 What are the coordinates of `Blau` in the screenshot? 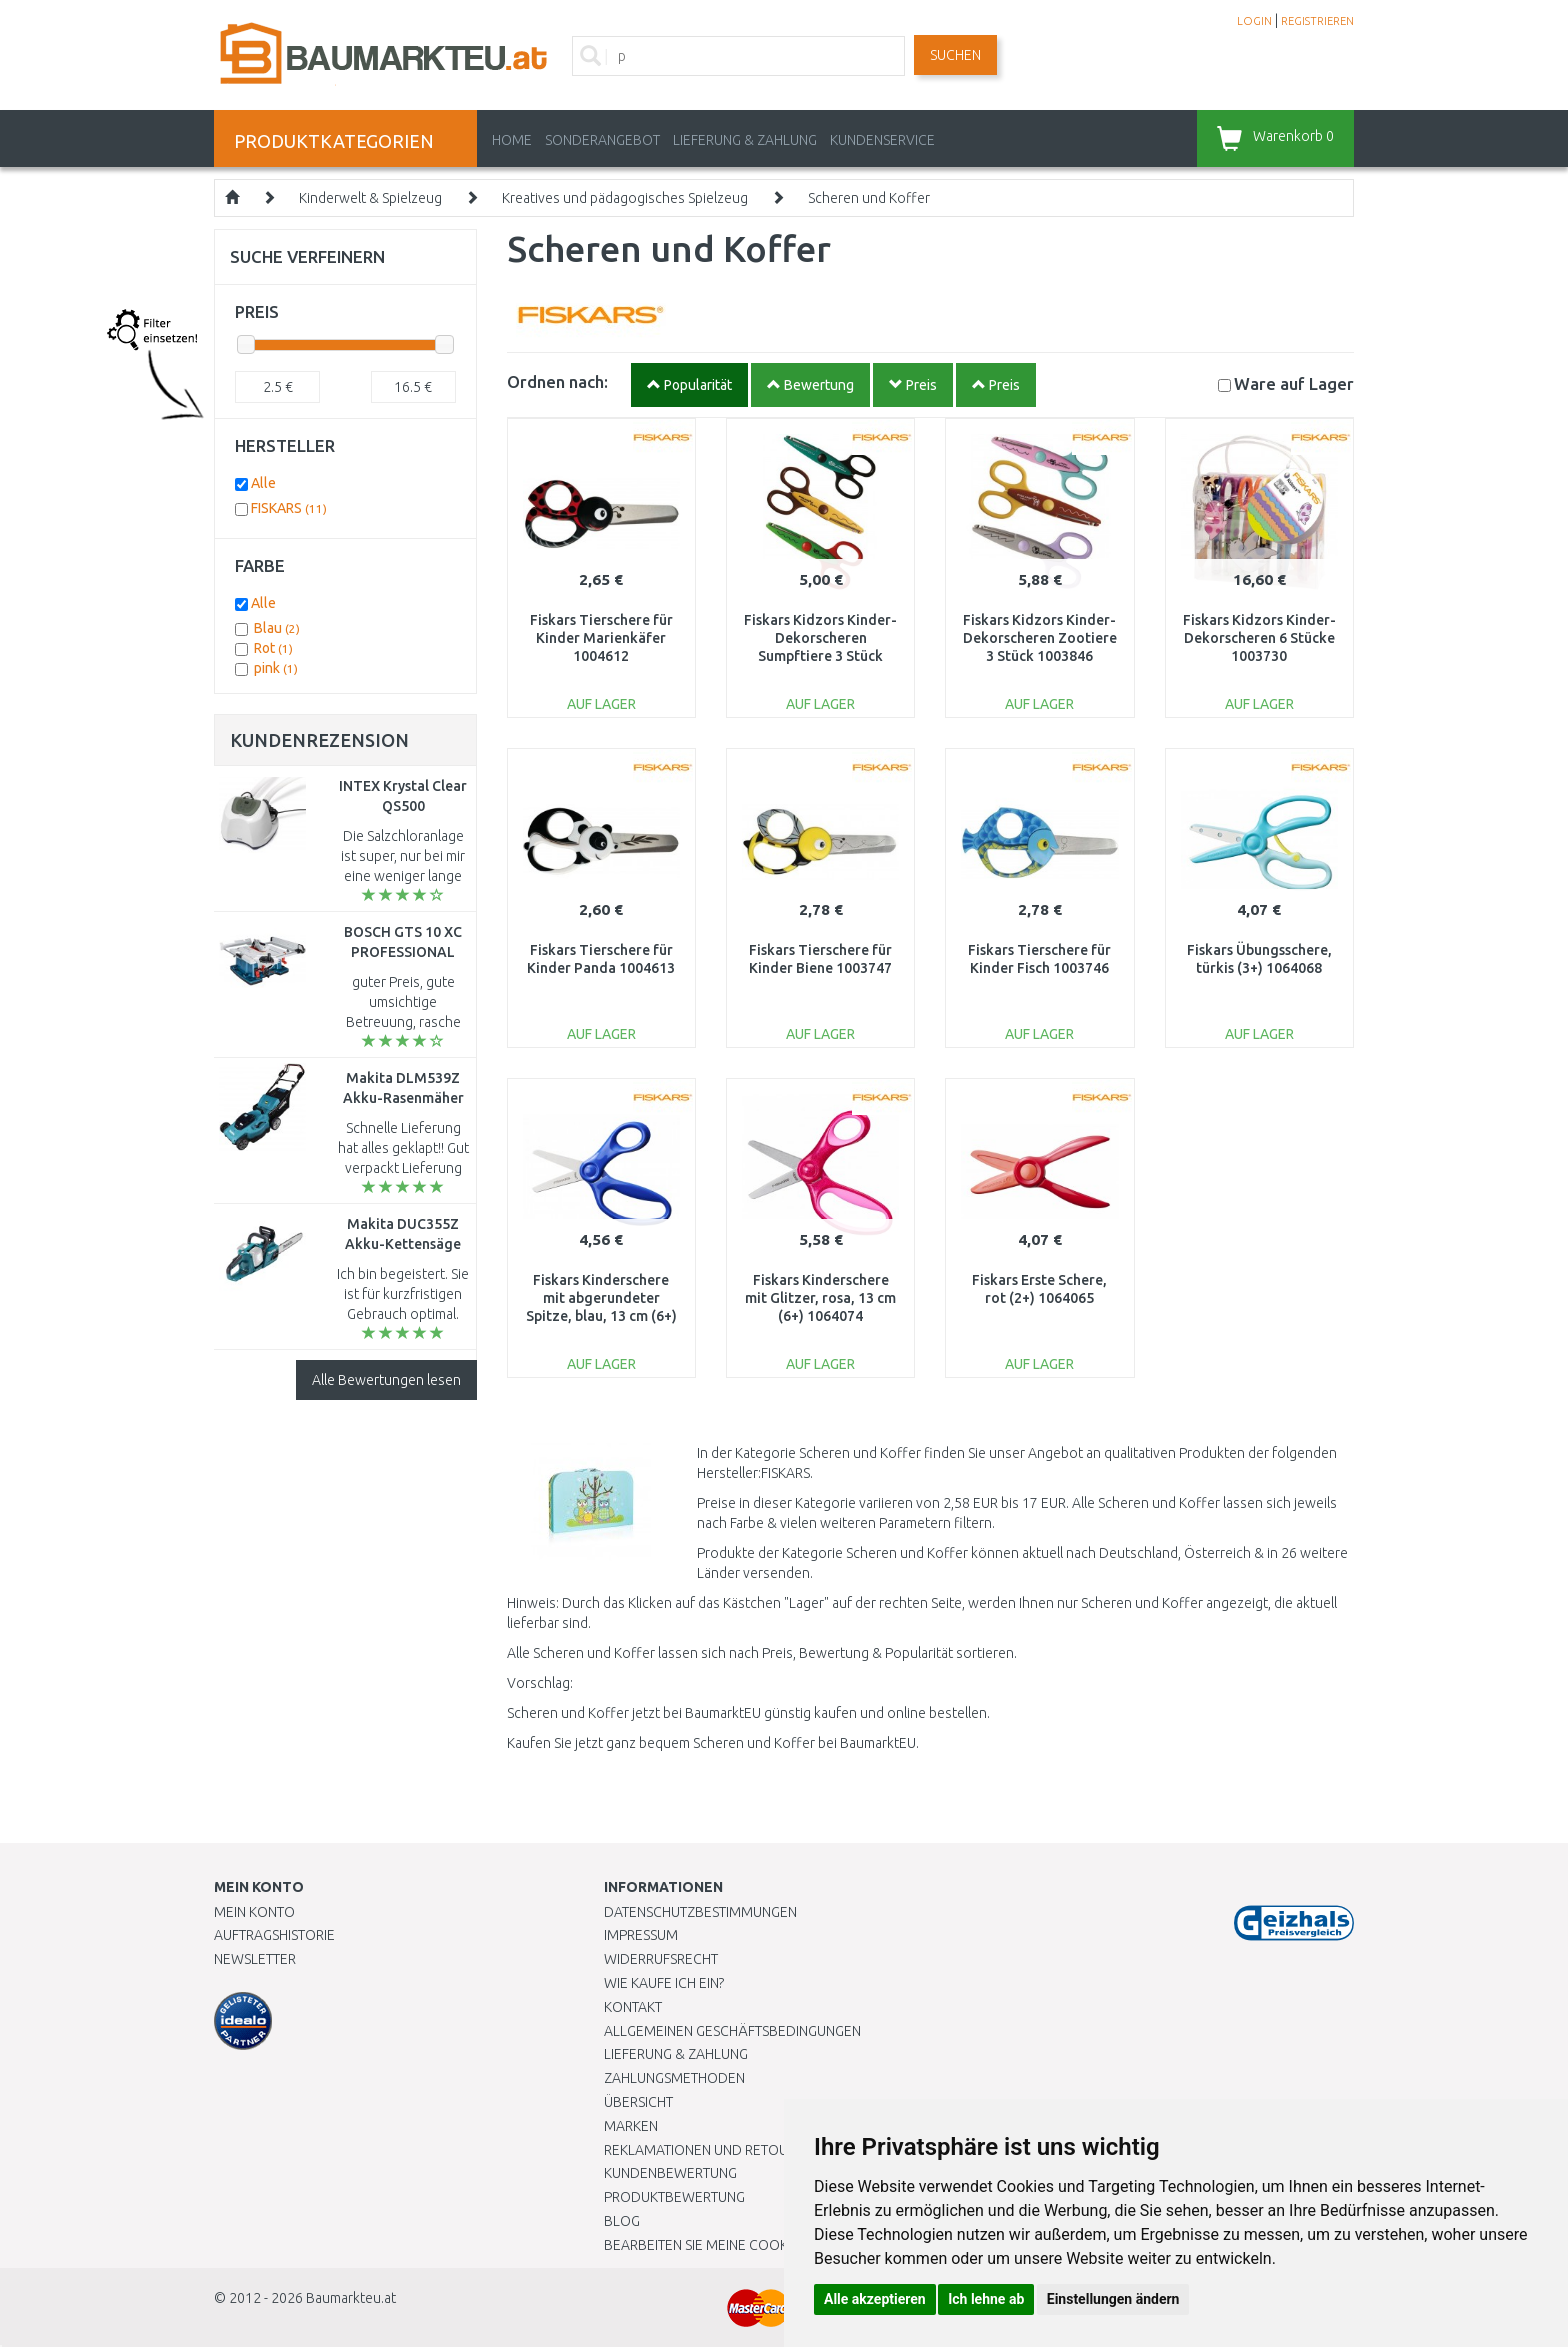 It's located at (277, 628).